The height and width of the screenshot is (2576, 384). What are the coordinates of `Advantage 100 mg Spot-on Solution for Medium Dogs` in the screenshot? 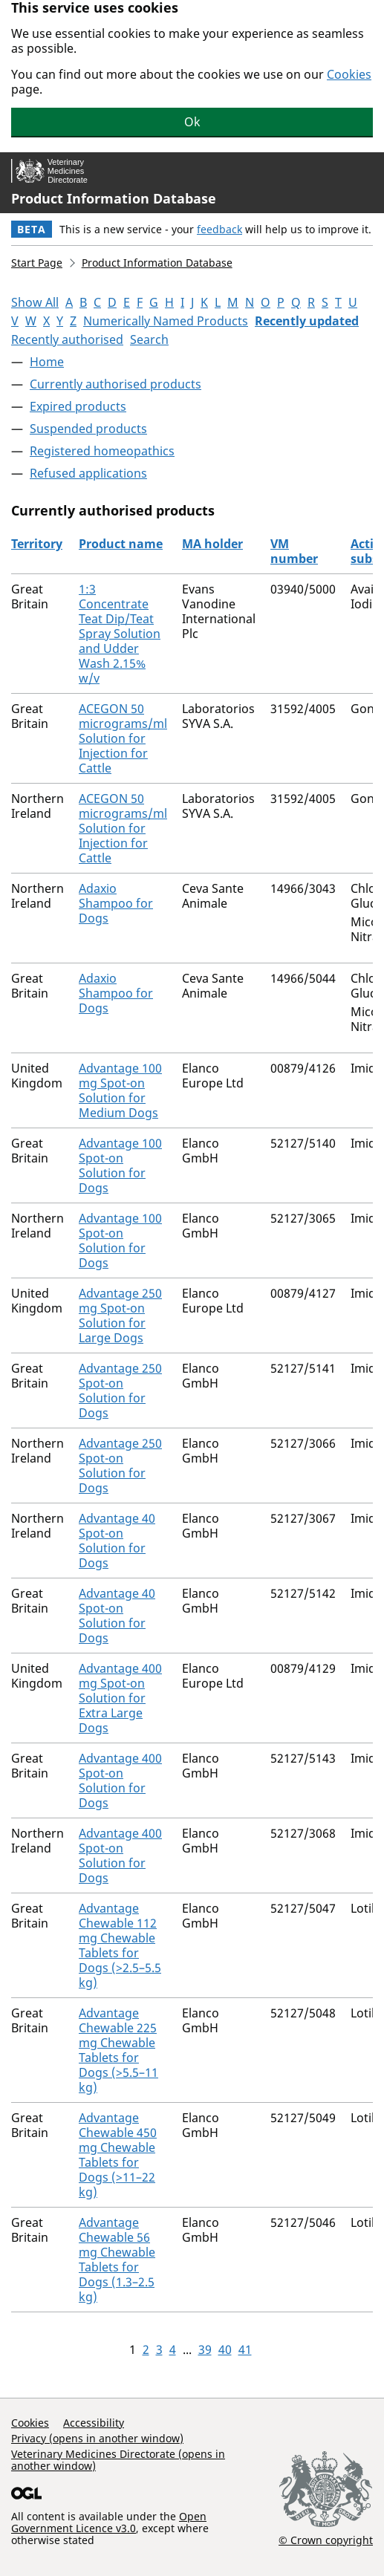 It's located at (120, 1090).